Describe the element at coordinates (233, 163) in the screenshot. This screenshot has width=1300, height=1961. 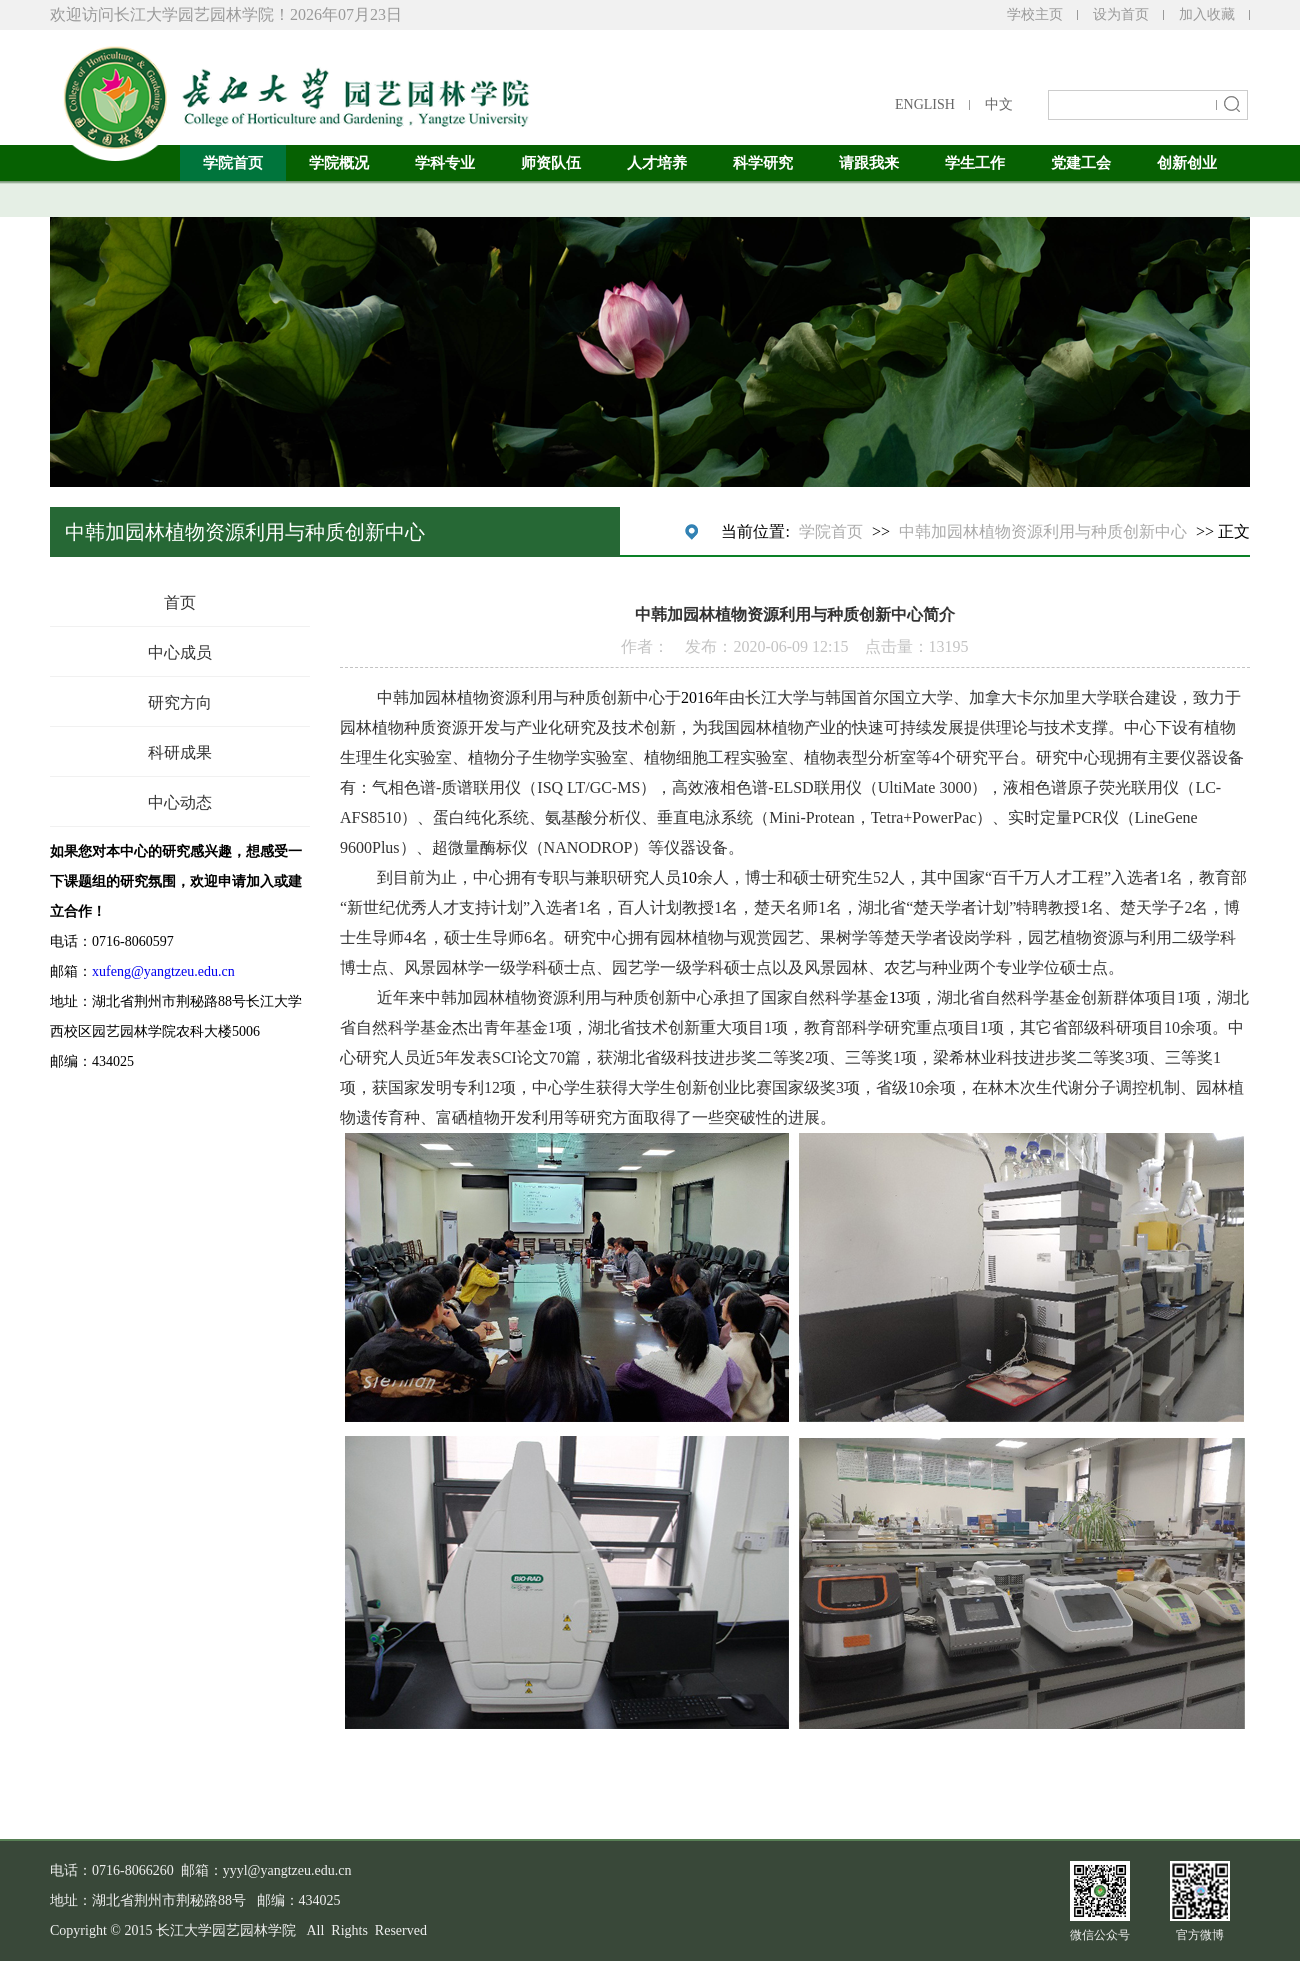
I see `学院首页` at that location.